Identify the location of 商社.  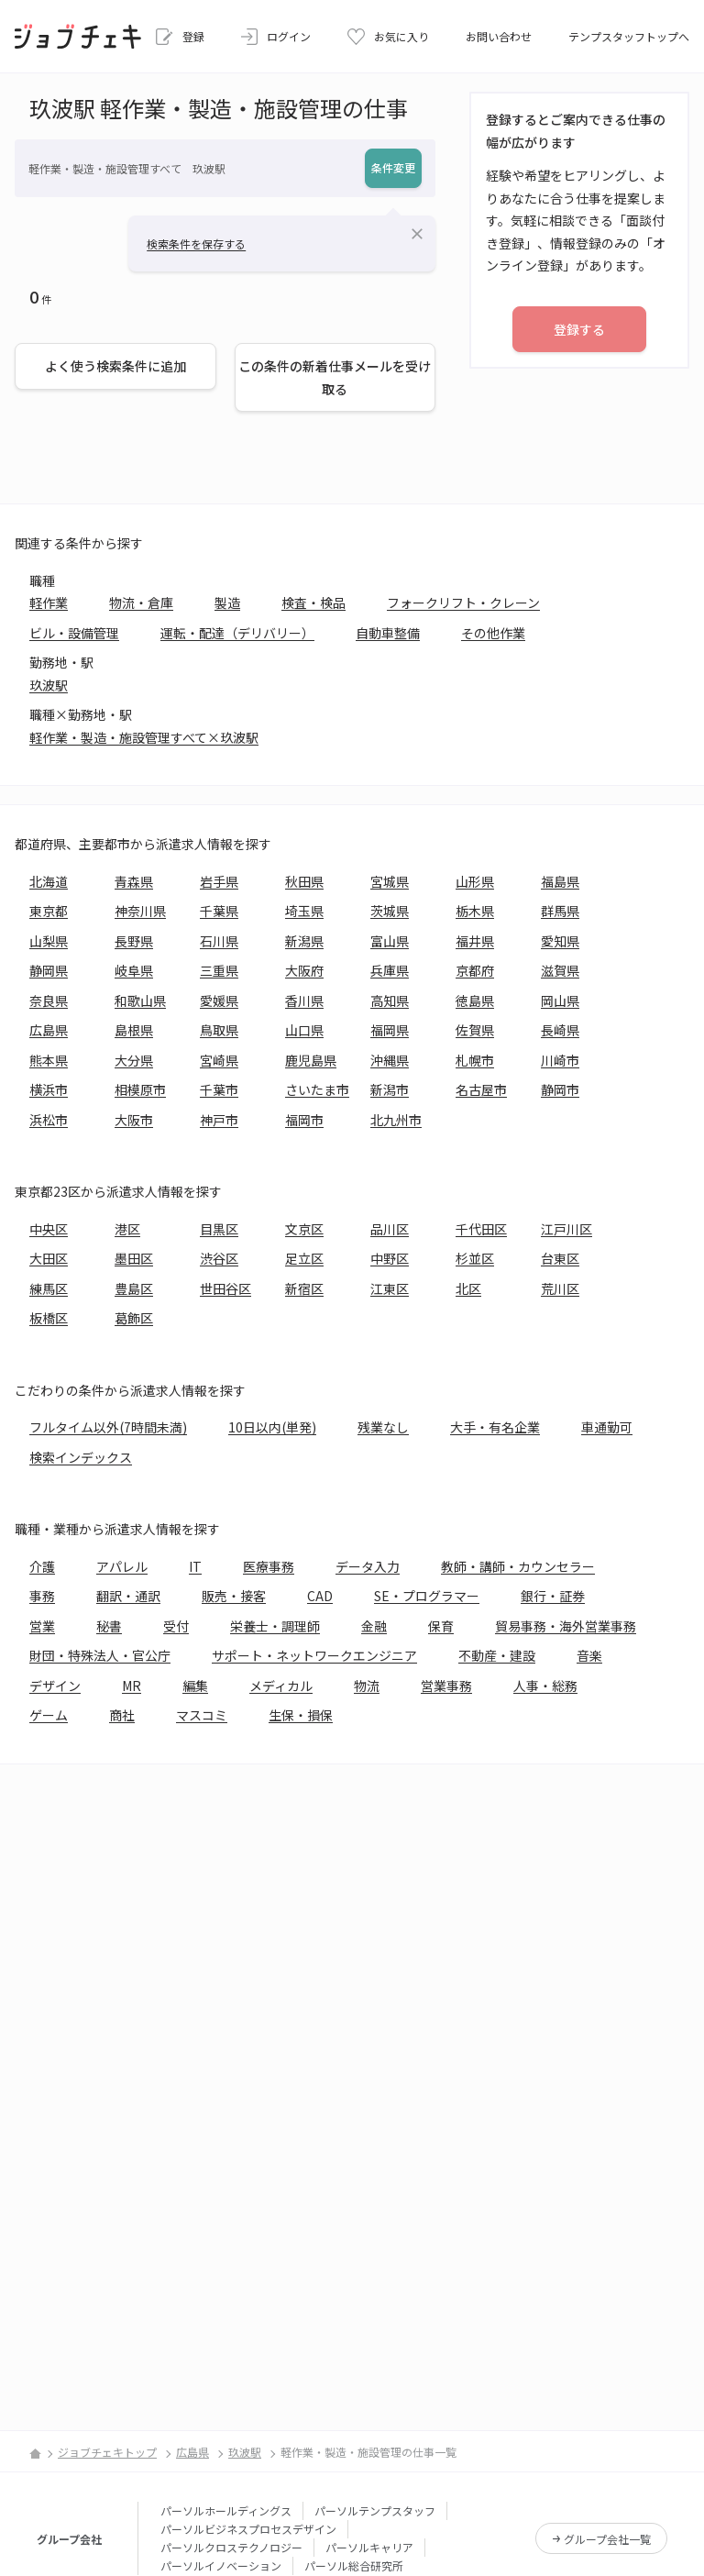
(122, 1715).